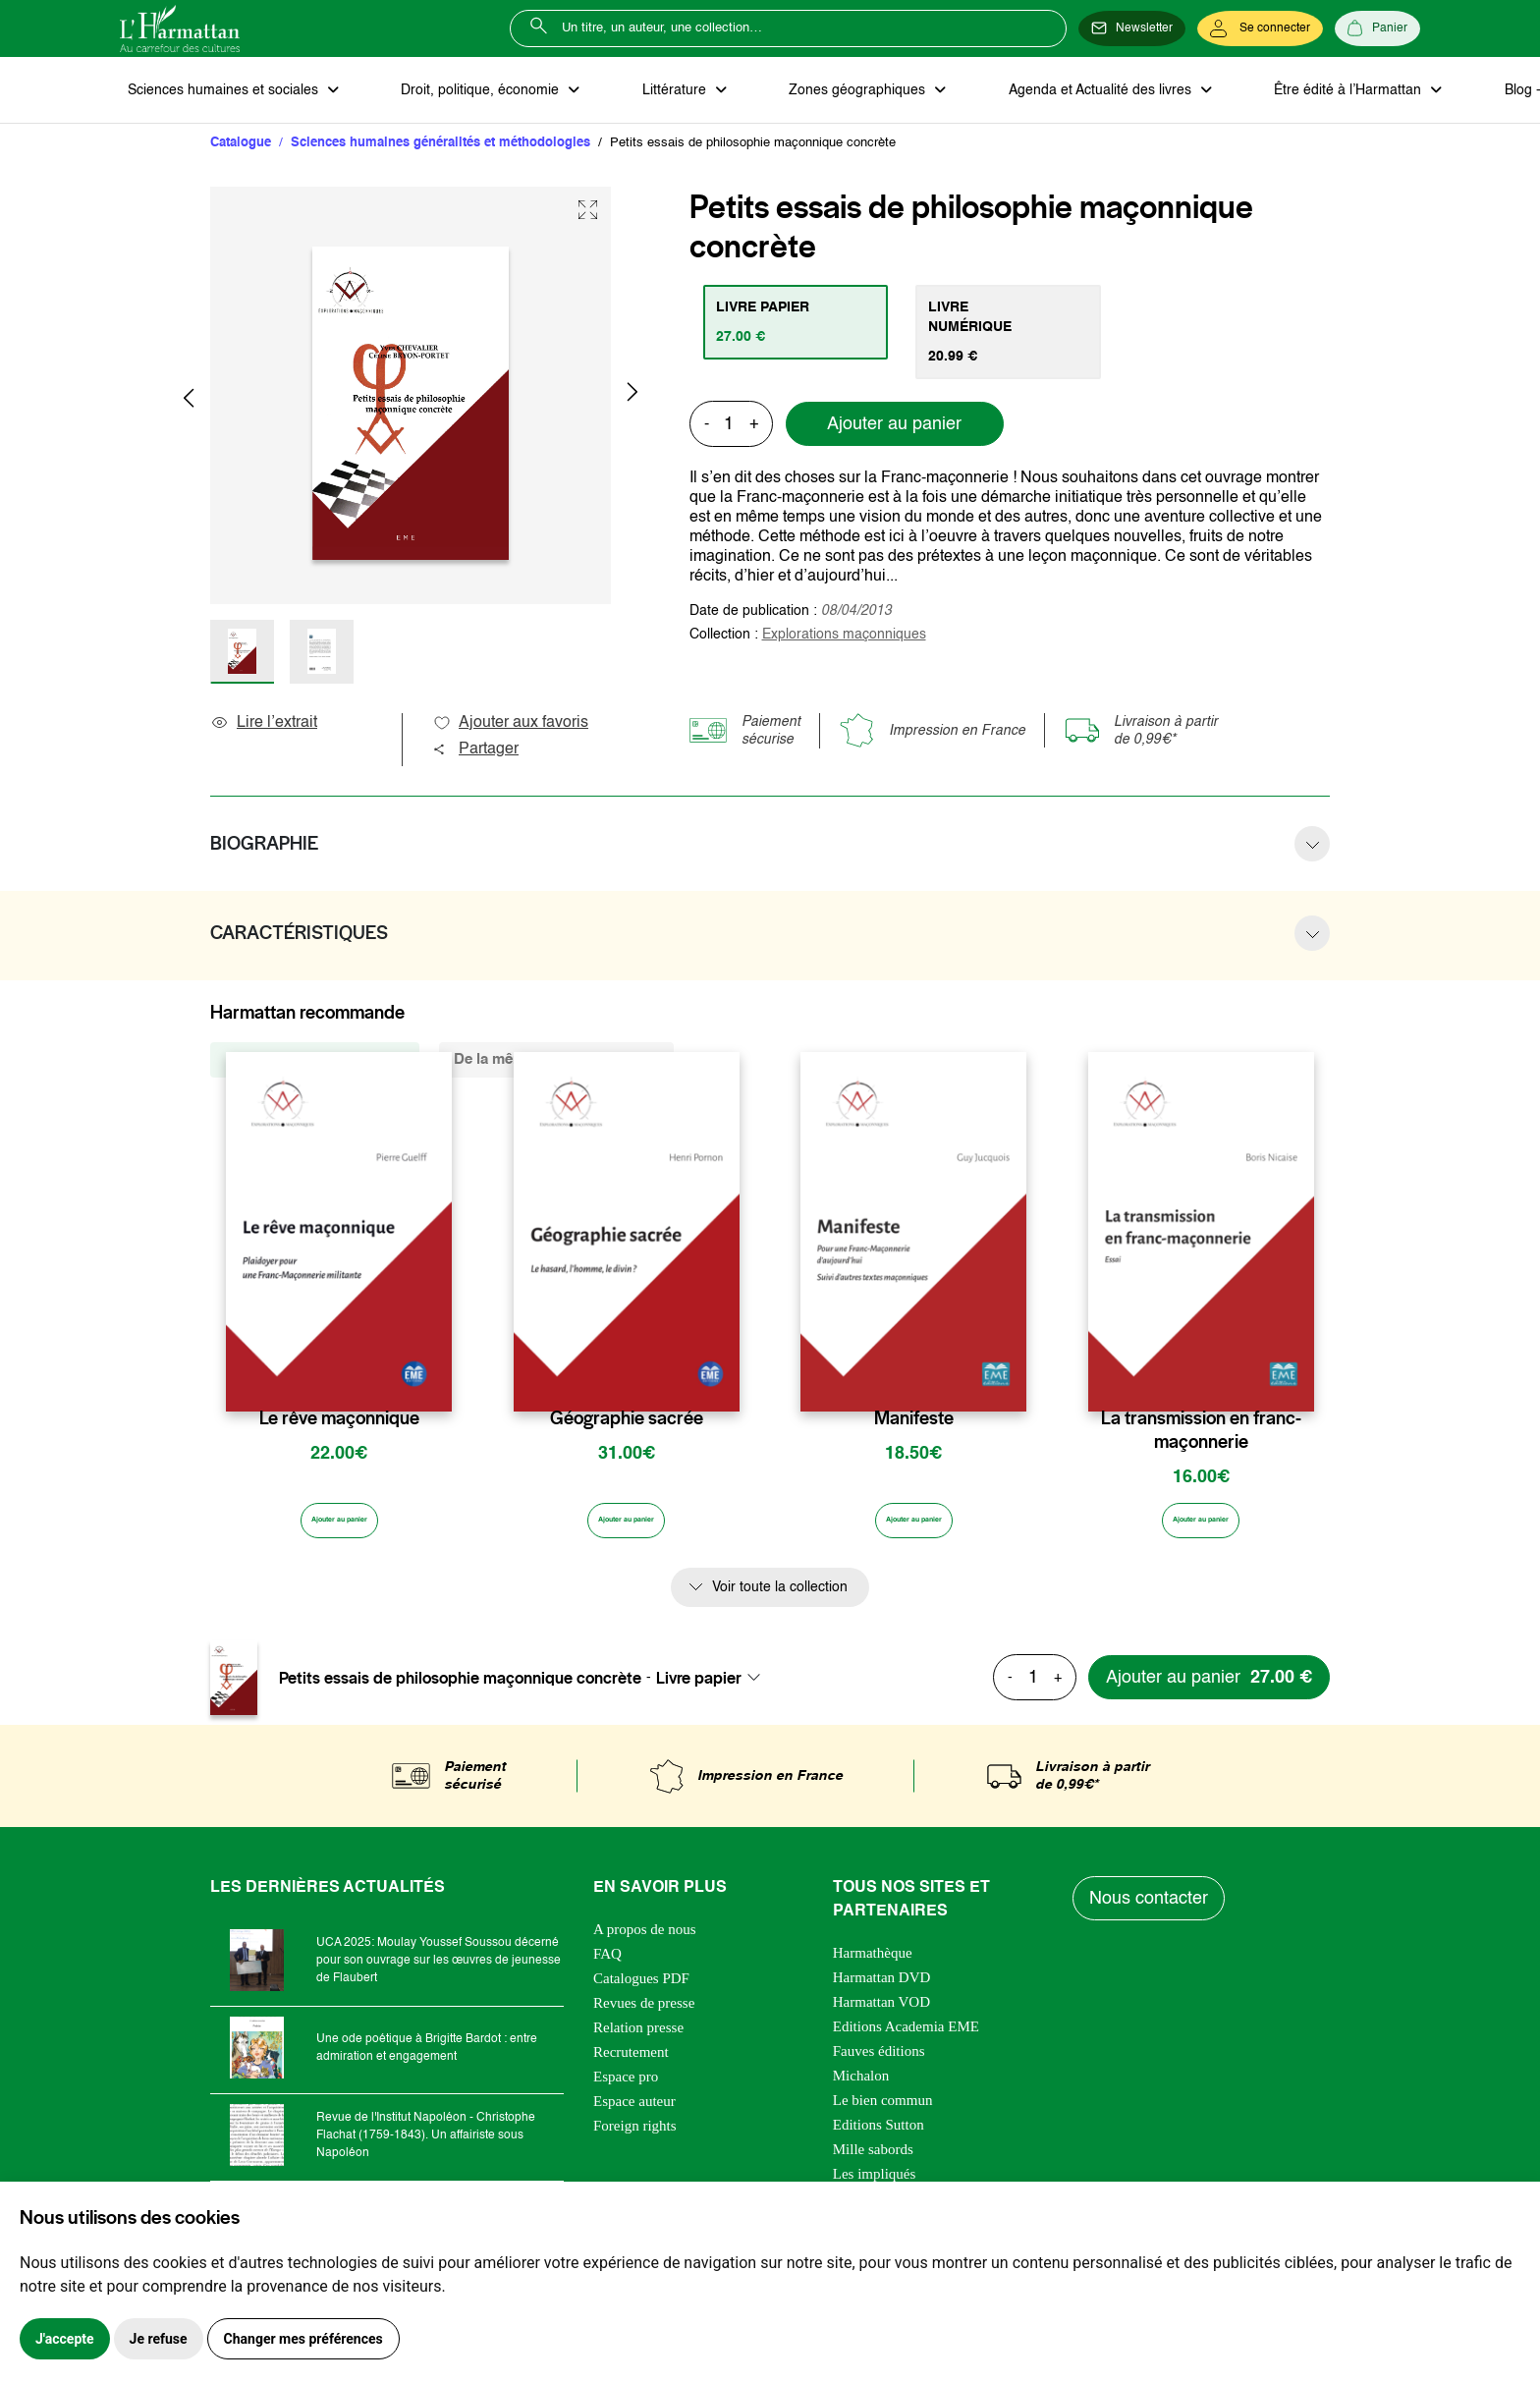 The height and width of the screenshot is (2383, 1540). What do you see at coordinates (882, 1992) in the screenshot?
I see `Harmattan DVD` at bounding box center [882, 1992].